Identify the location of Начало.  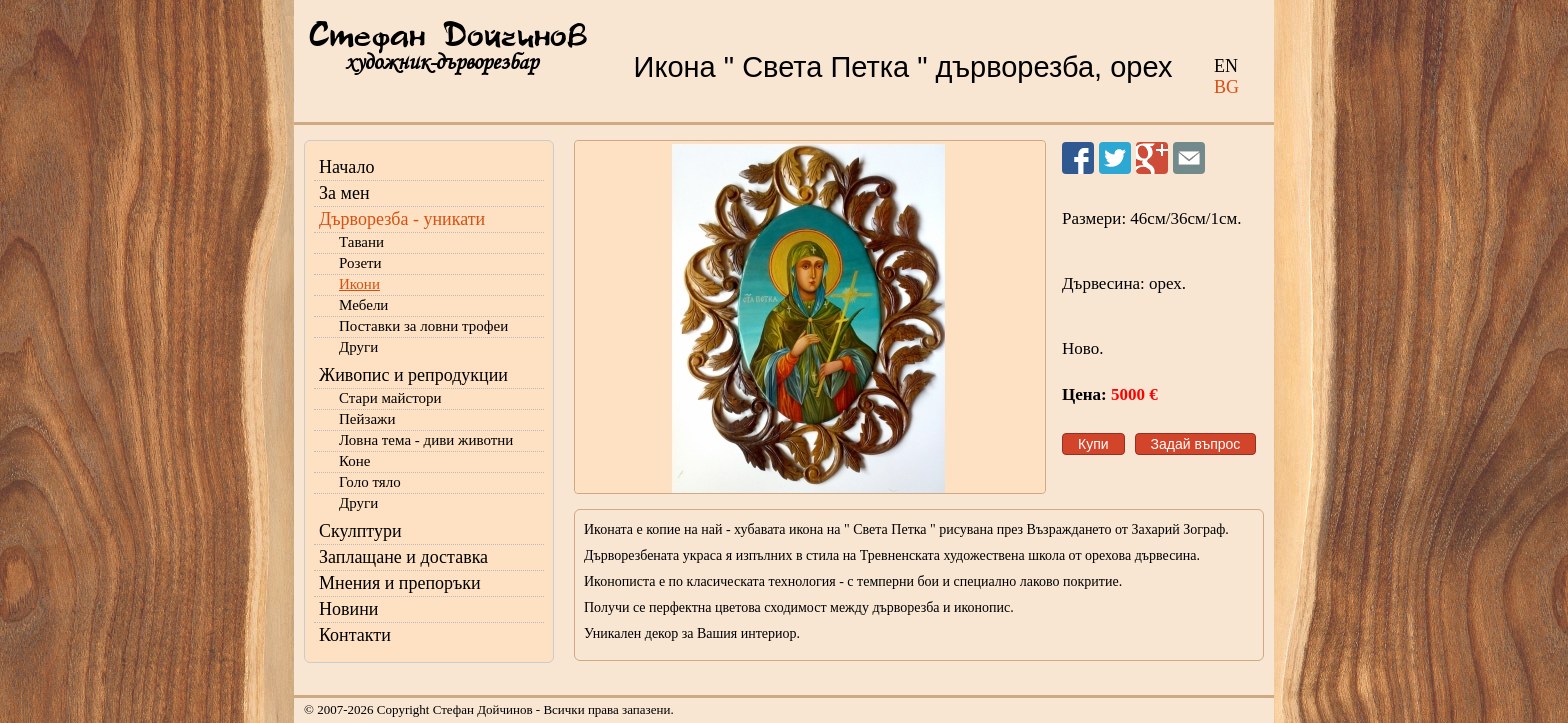
(346, 167).